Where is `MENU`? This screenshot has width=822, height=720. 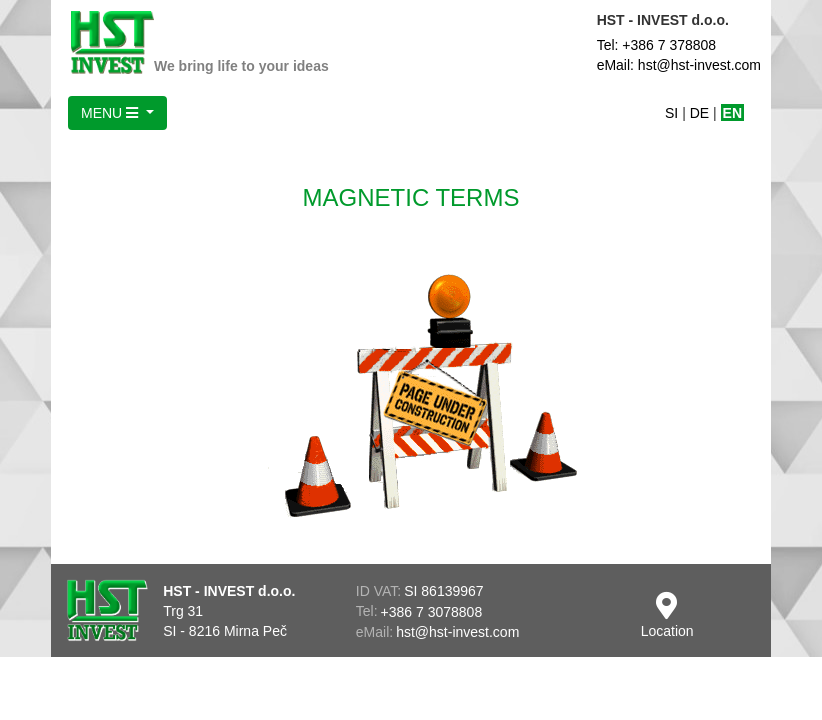 MENU is located at coordinates (111, 113).